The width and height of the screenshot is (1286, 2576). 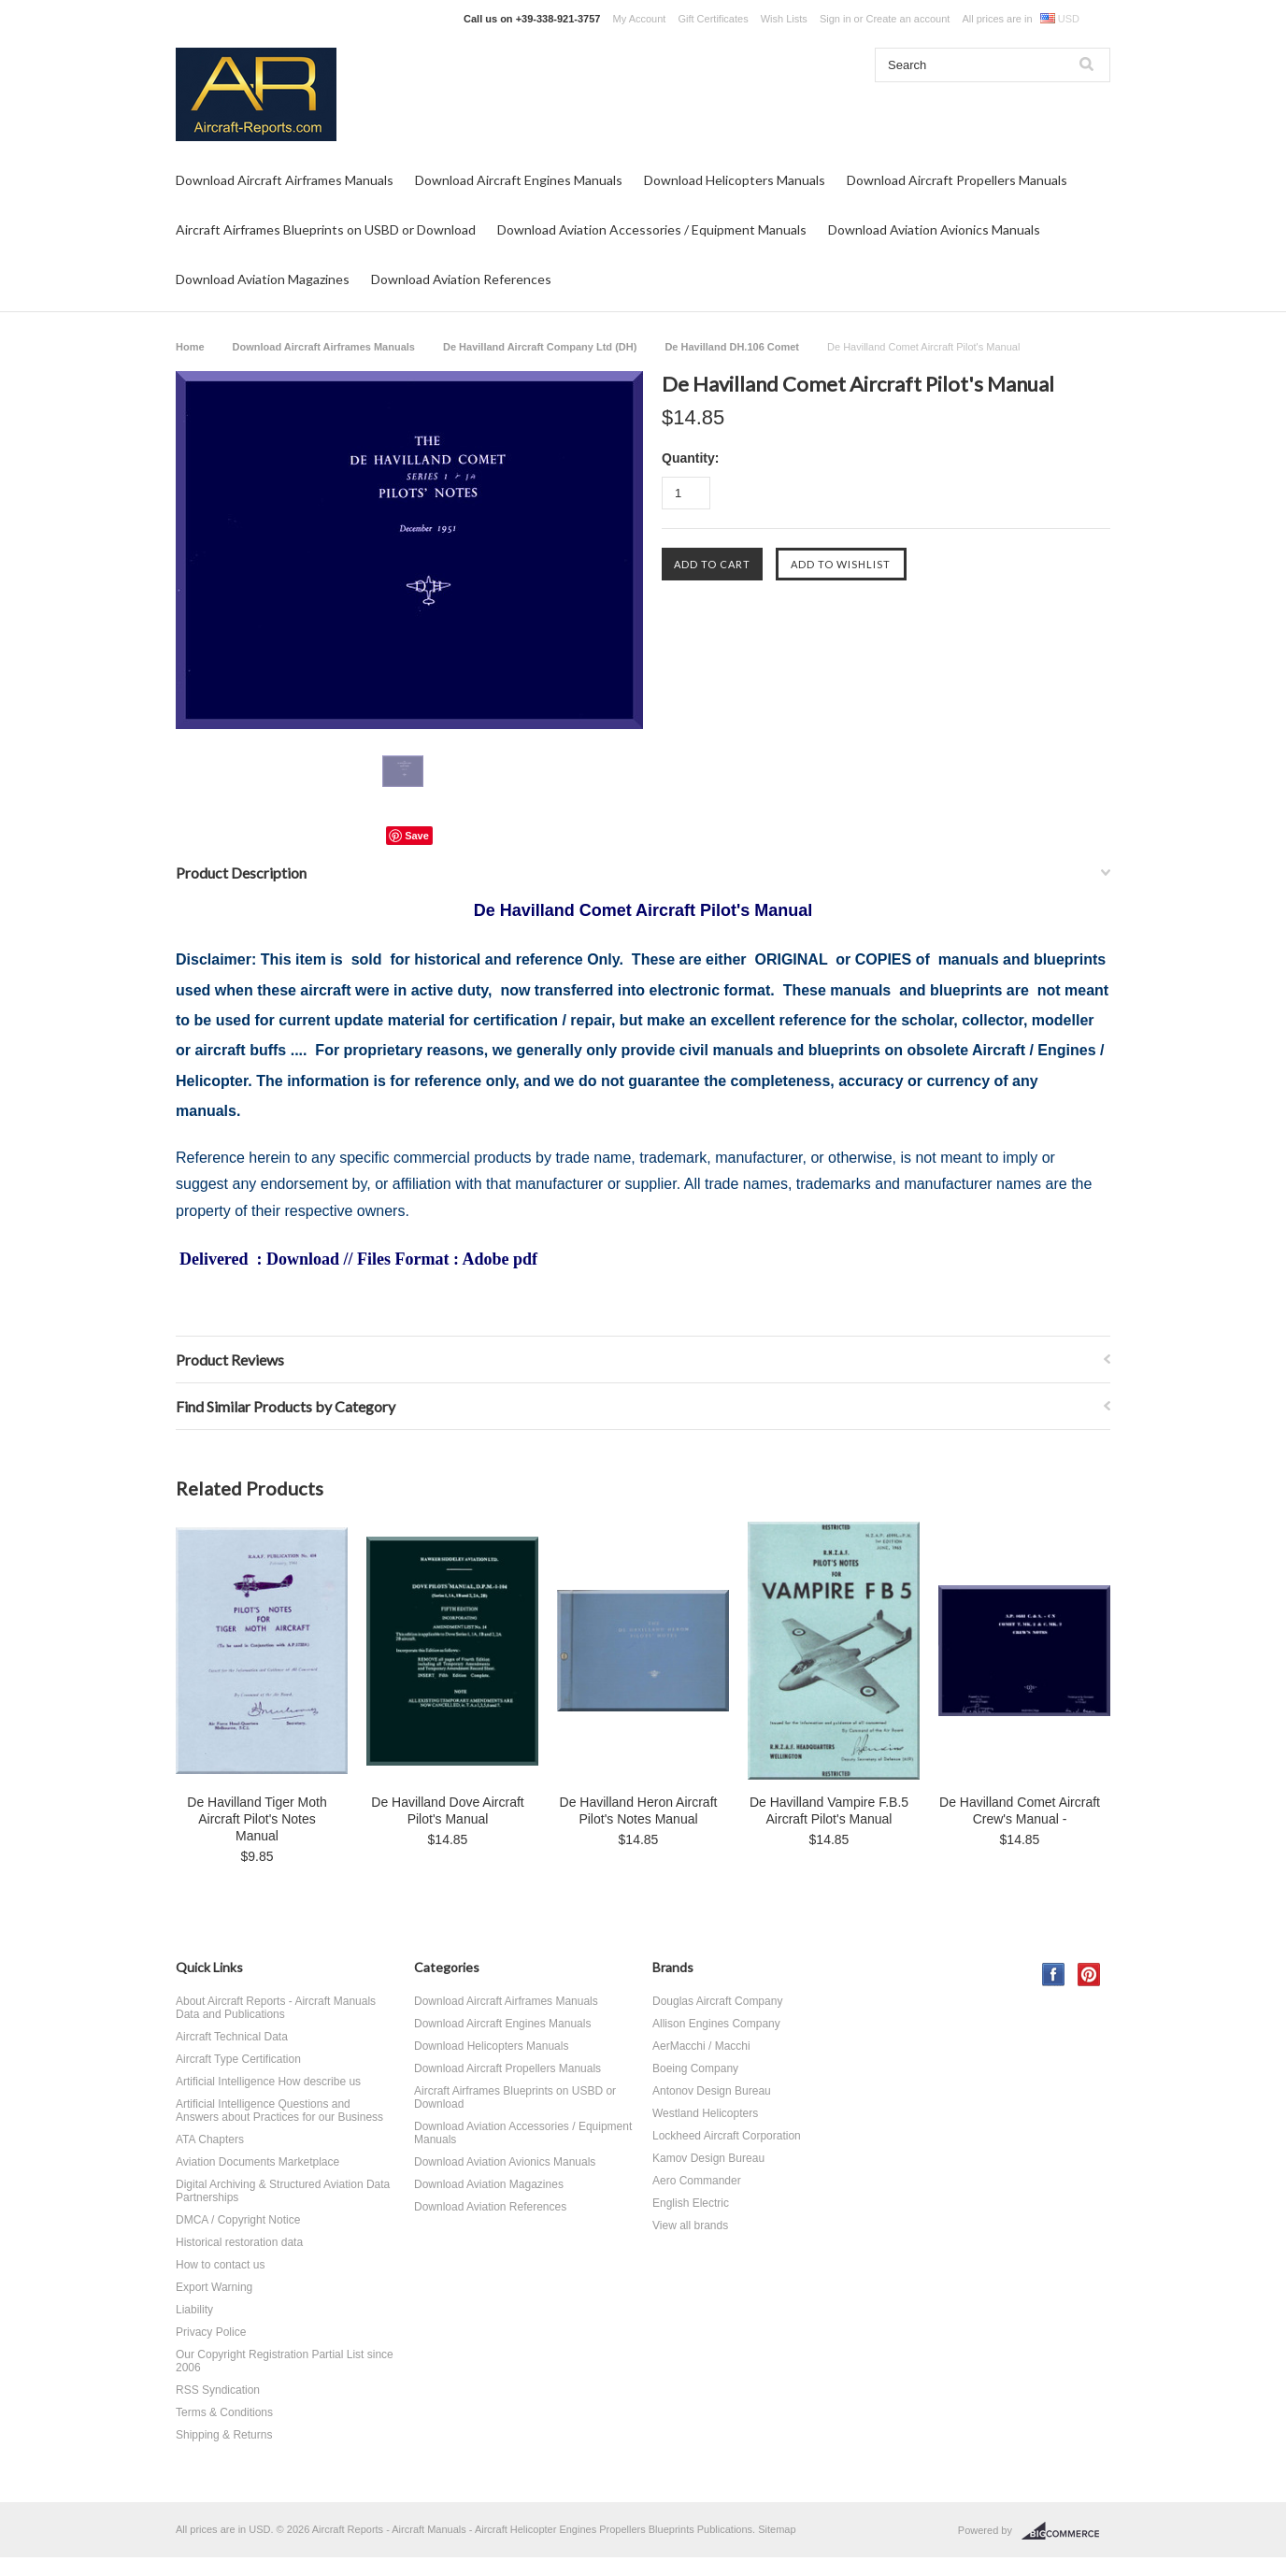 I want to click on Download Aviation References, so click(x=461, y=279).